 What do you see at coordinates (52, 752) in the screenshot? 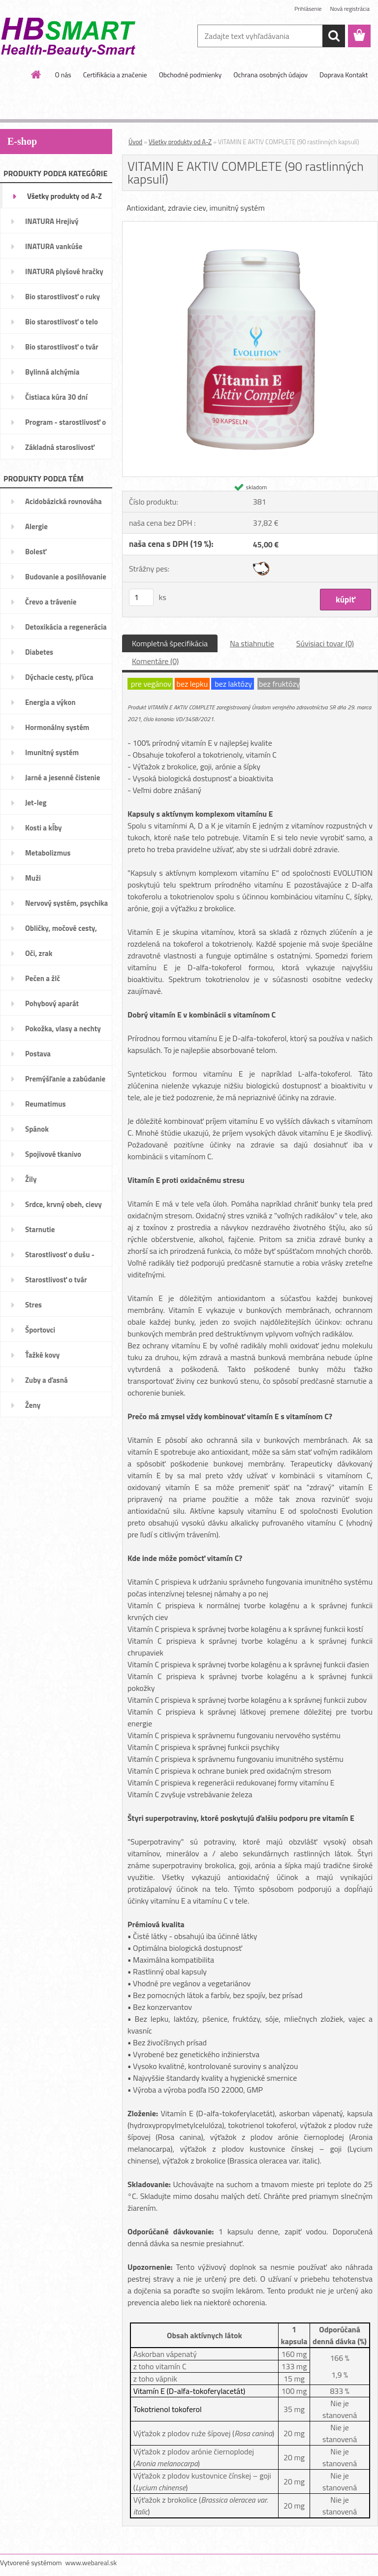
I see `Imunitný systém` at bounding box center [52, 752].